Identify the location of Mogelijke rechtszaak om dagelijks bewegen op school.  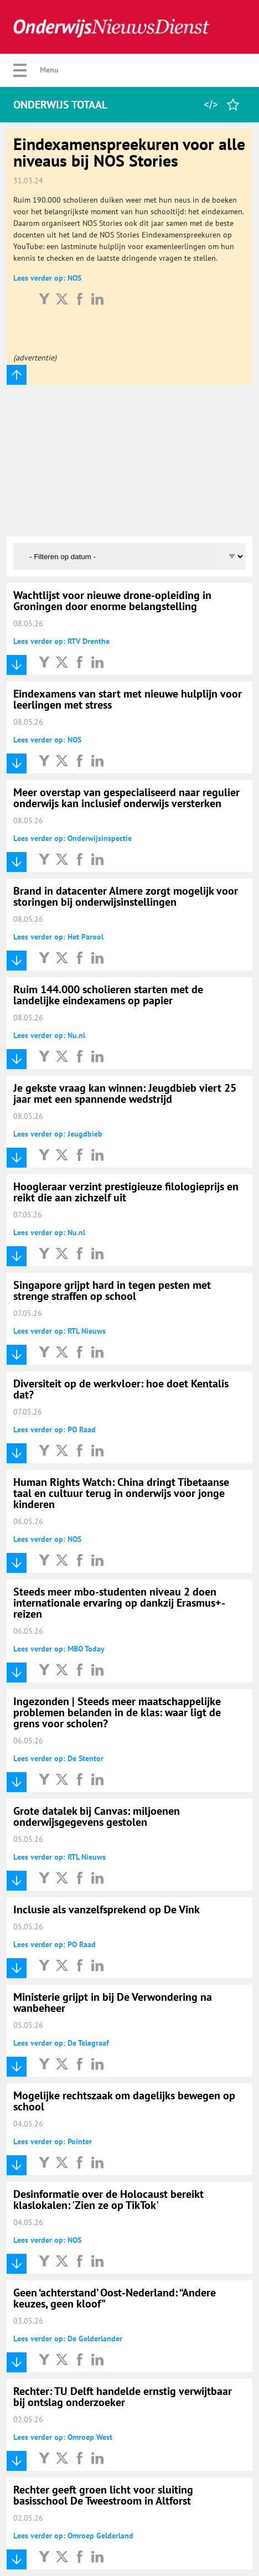
(124, 2101).